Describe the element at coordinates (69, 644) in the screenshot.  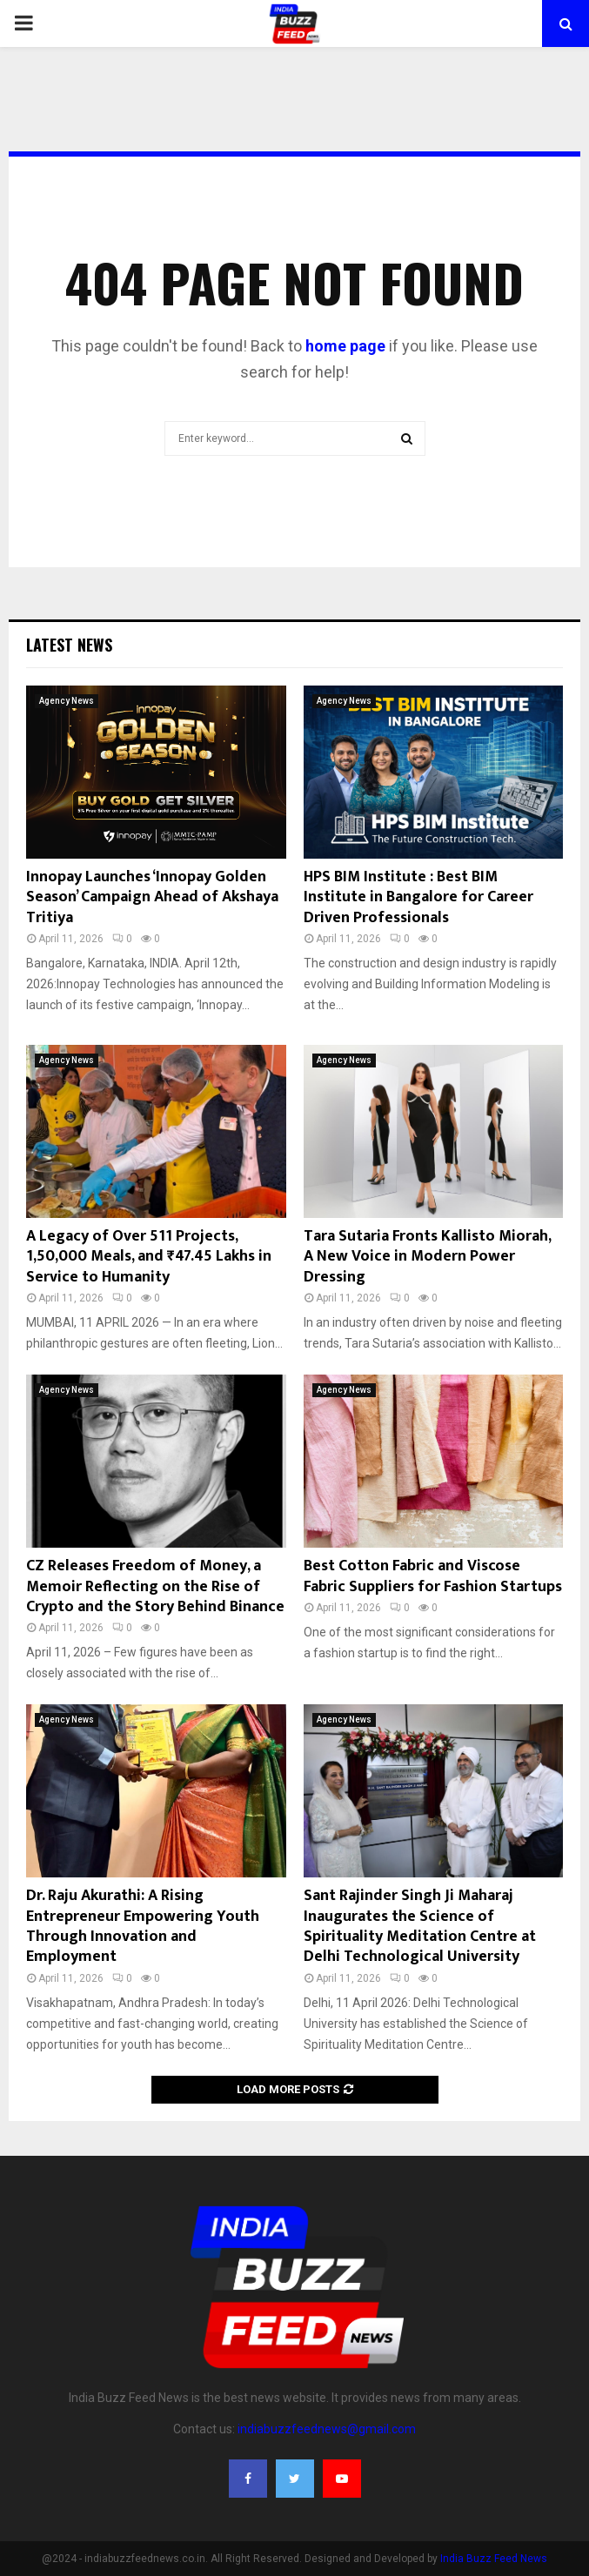
I see `Latest News` at that location.